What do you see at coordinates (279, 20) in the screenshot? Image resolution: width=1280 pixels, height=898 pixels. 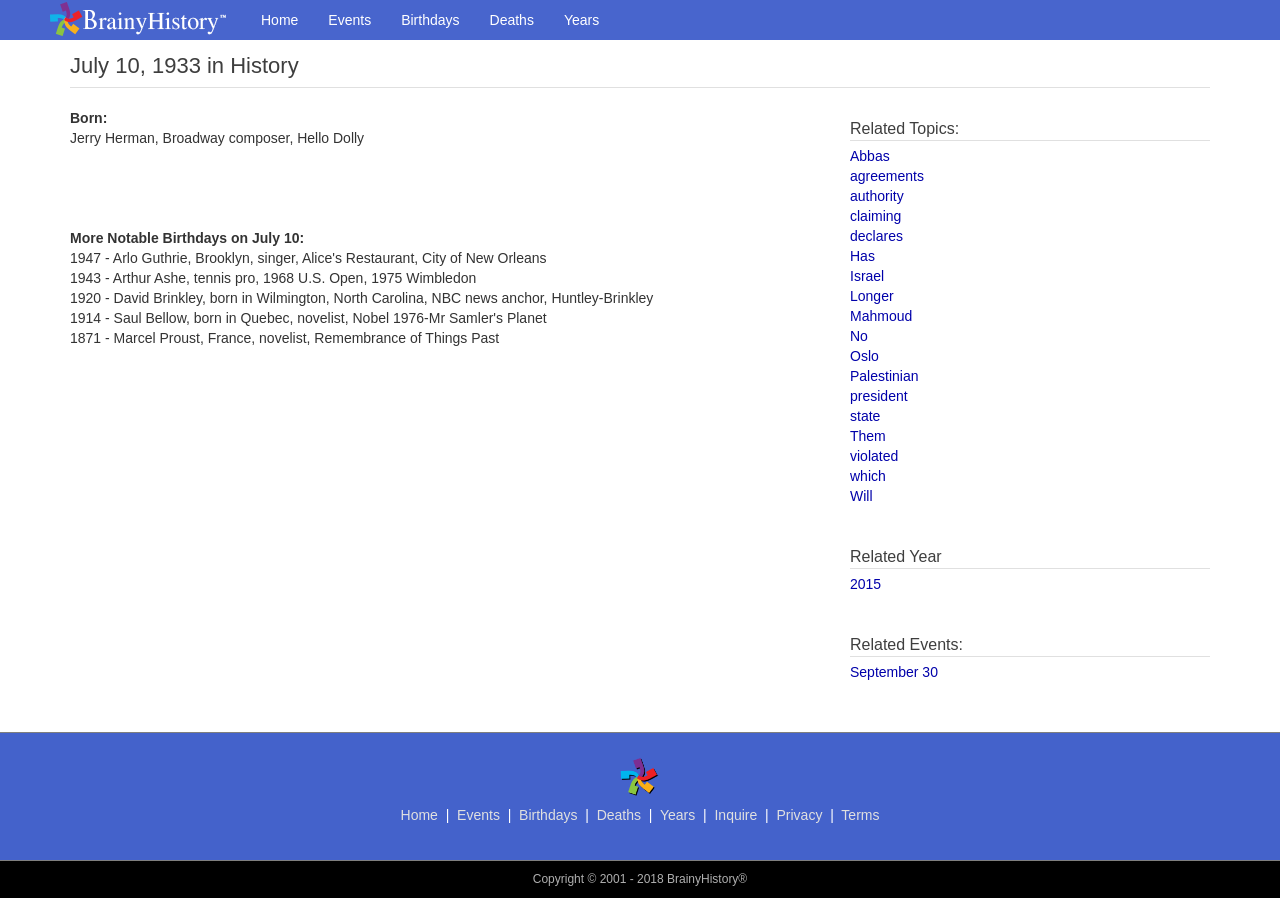 I see `Home` at bounding box center [279, 20].